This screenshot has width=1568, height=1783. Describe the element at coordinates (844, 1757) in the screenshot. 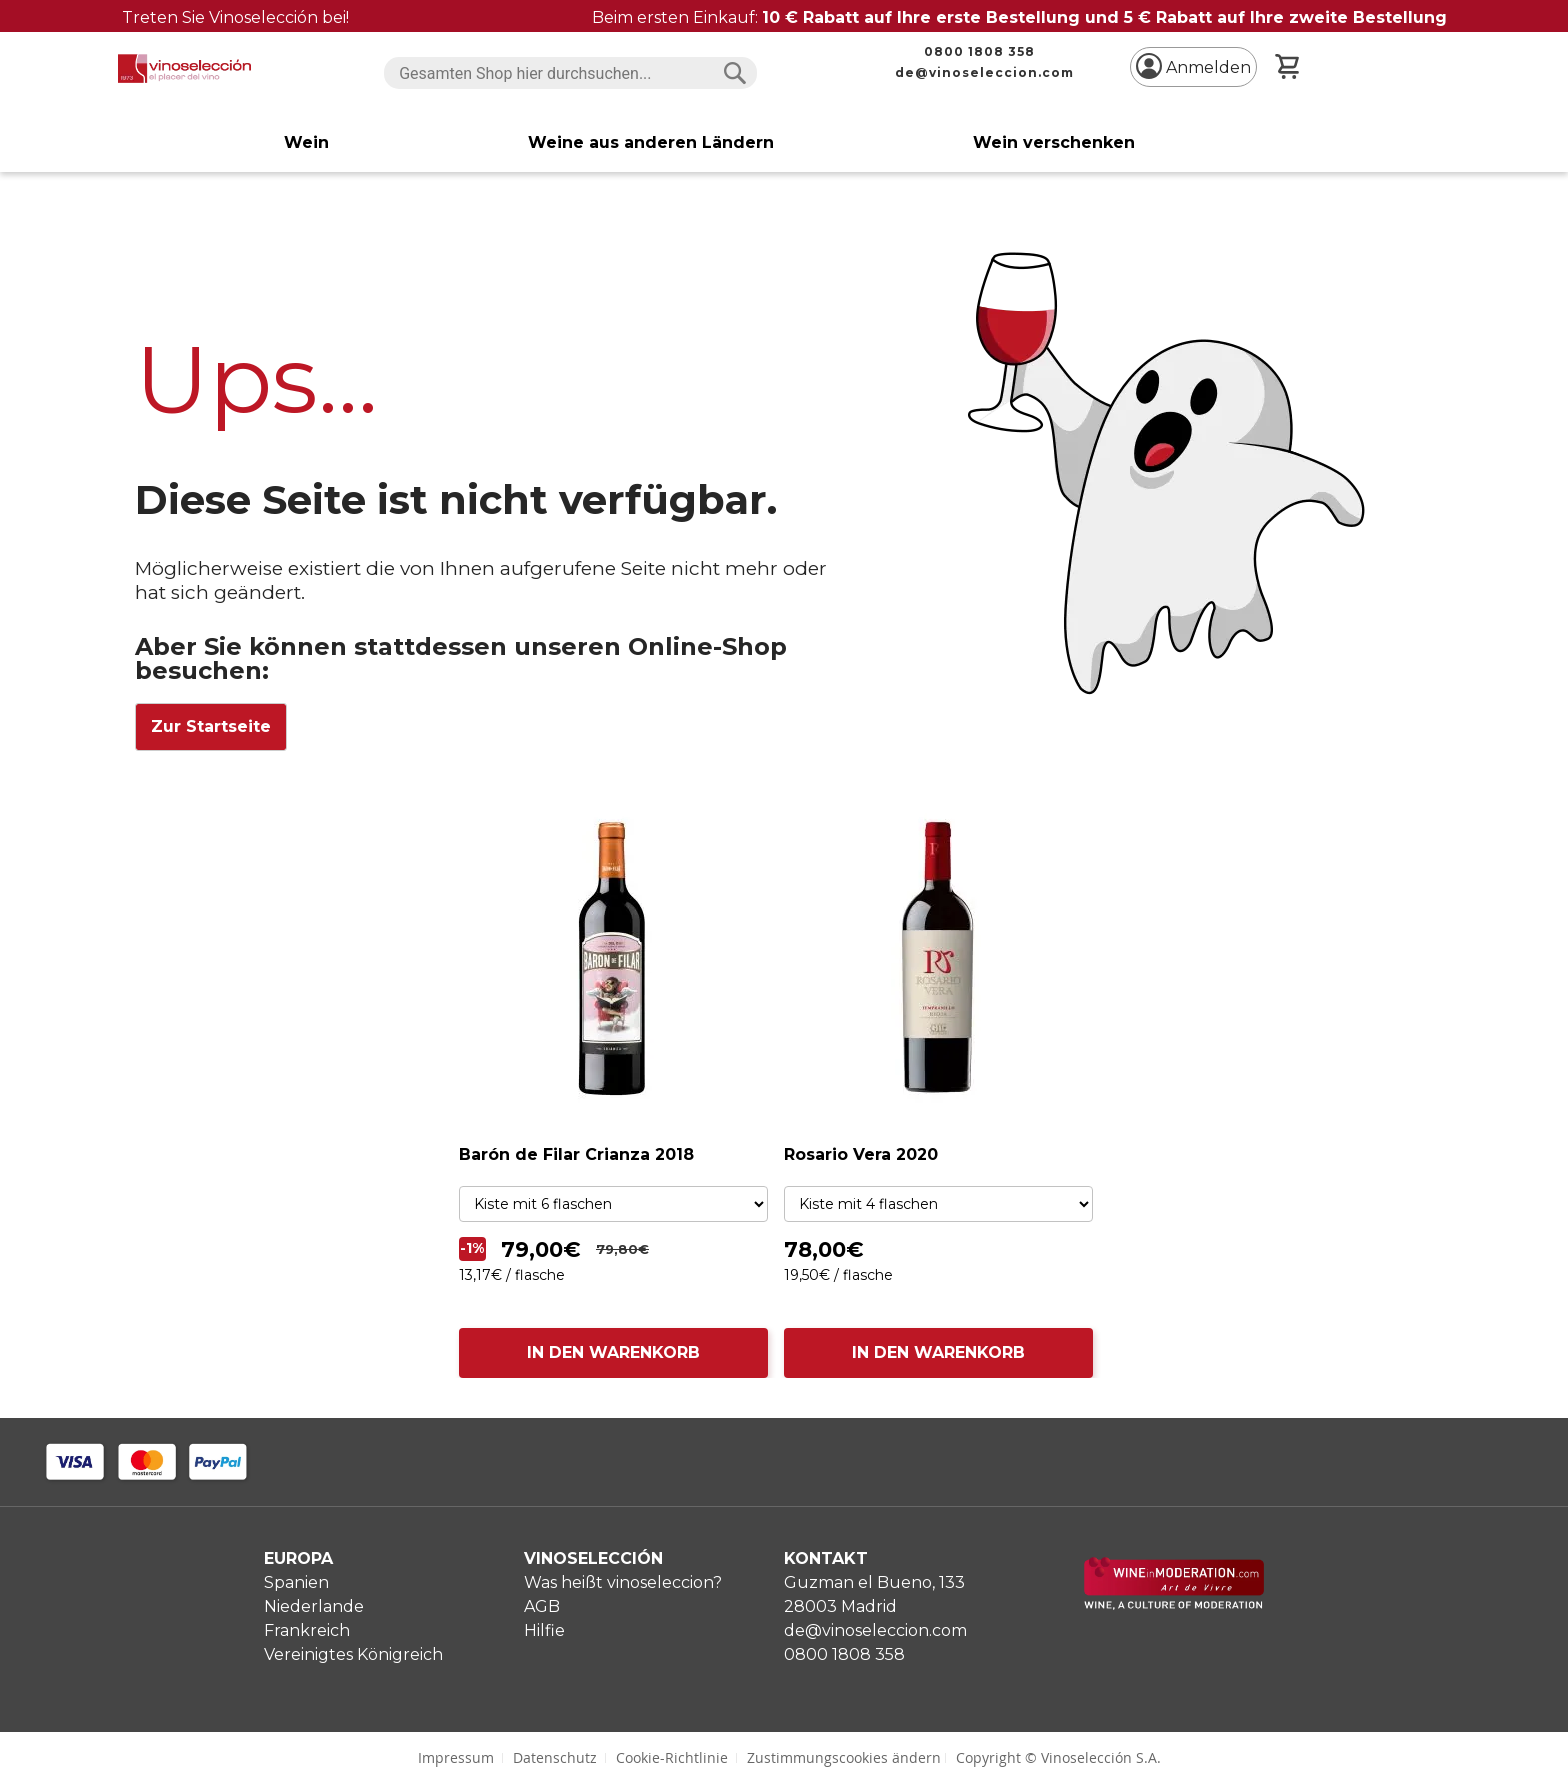

I see `Zustimmungscookies ändern` at that location.